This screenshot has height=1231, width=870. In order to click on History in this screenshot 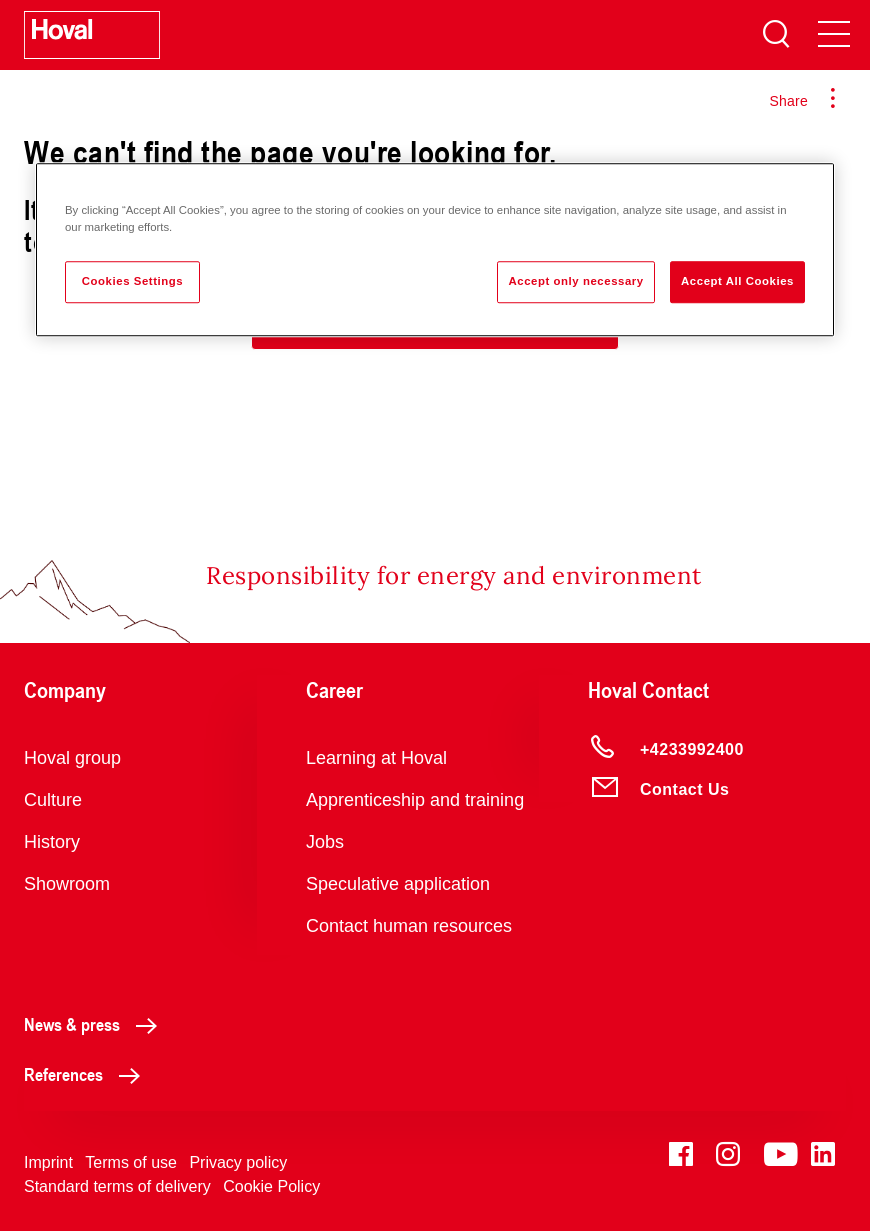, I will do `click(52, 842)`.